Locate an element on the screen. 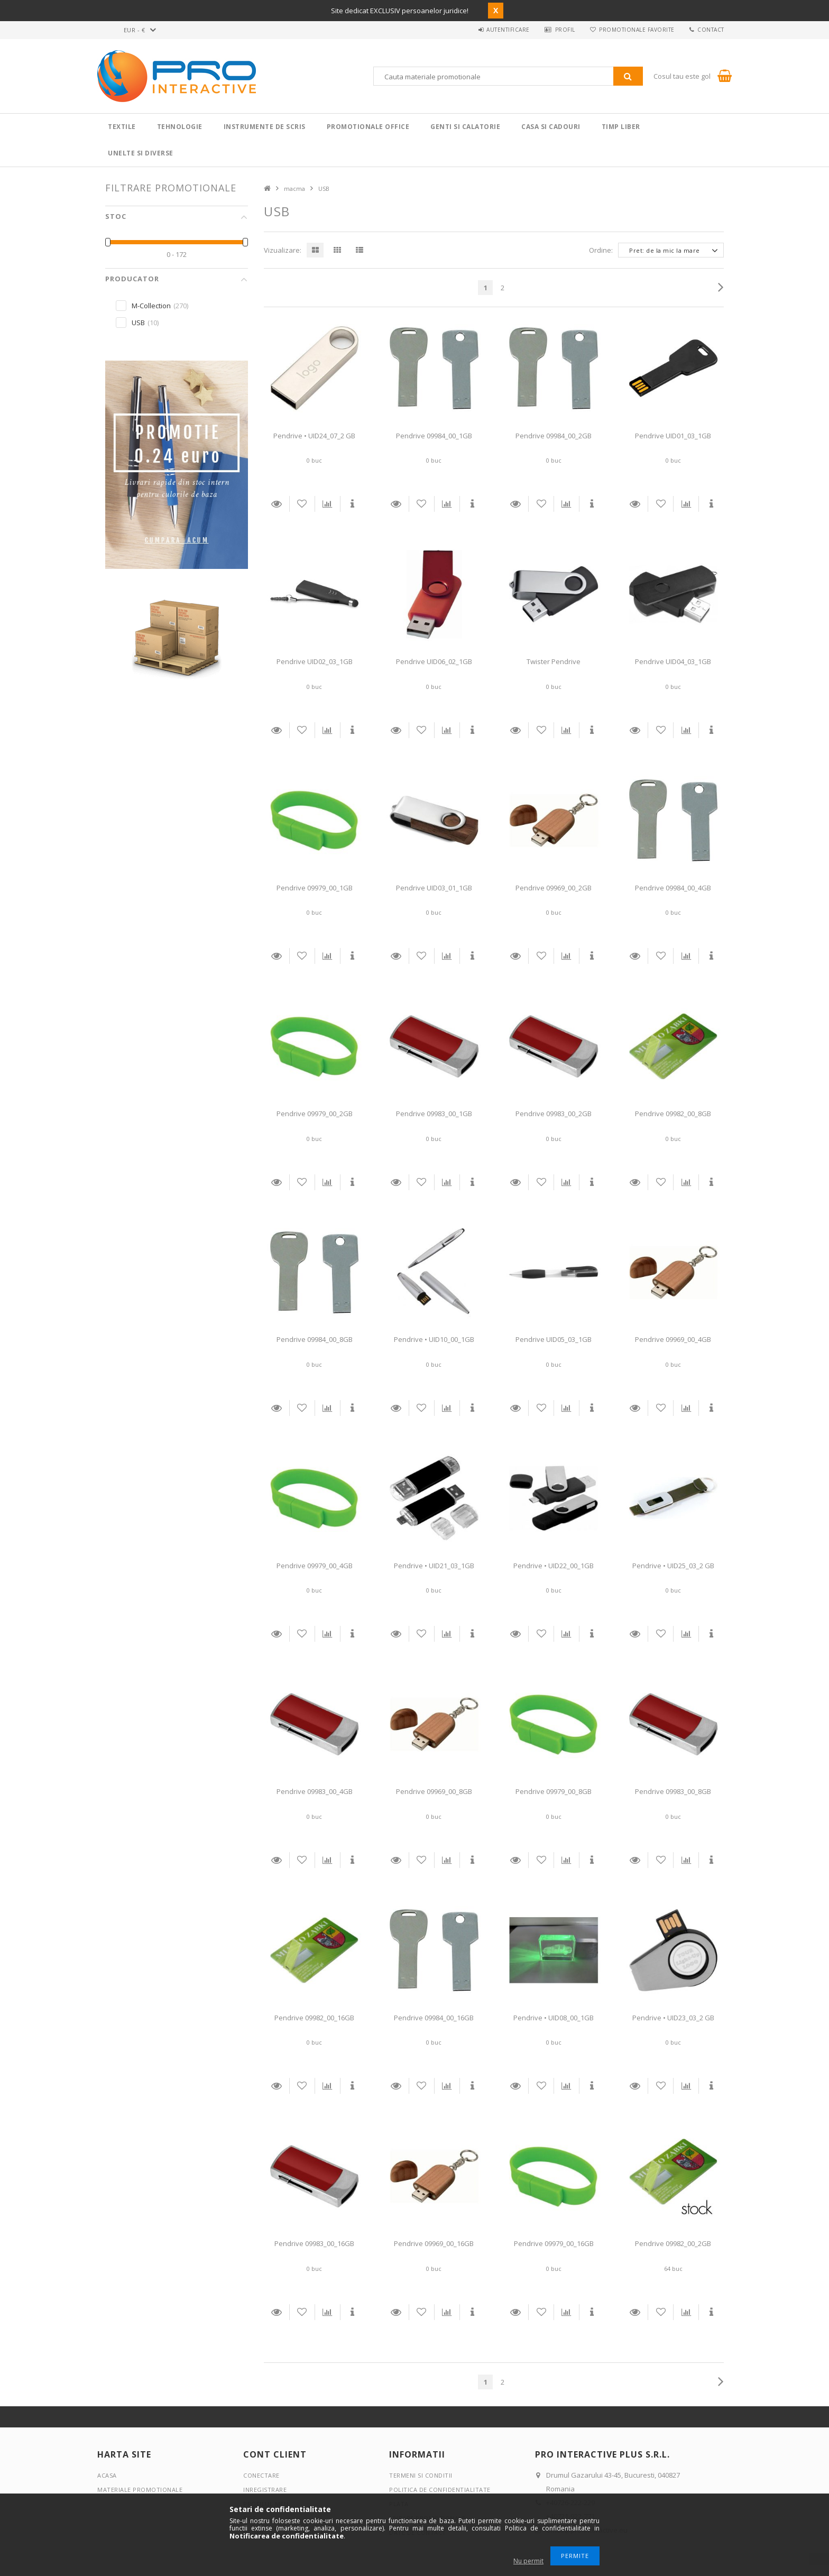  Promotionale favorite is located at coordinates (636, 29).